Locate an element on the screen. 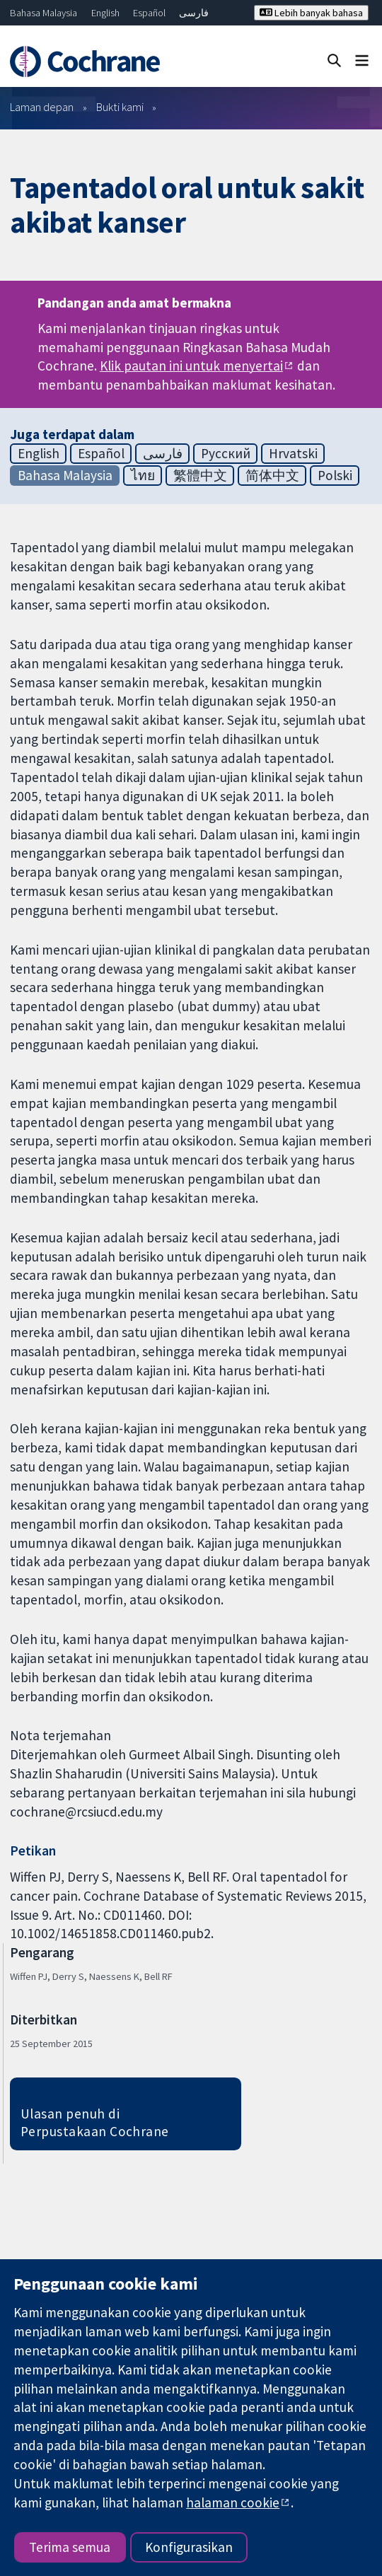  Bukti kami is located at coordinates (120, 107).